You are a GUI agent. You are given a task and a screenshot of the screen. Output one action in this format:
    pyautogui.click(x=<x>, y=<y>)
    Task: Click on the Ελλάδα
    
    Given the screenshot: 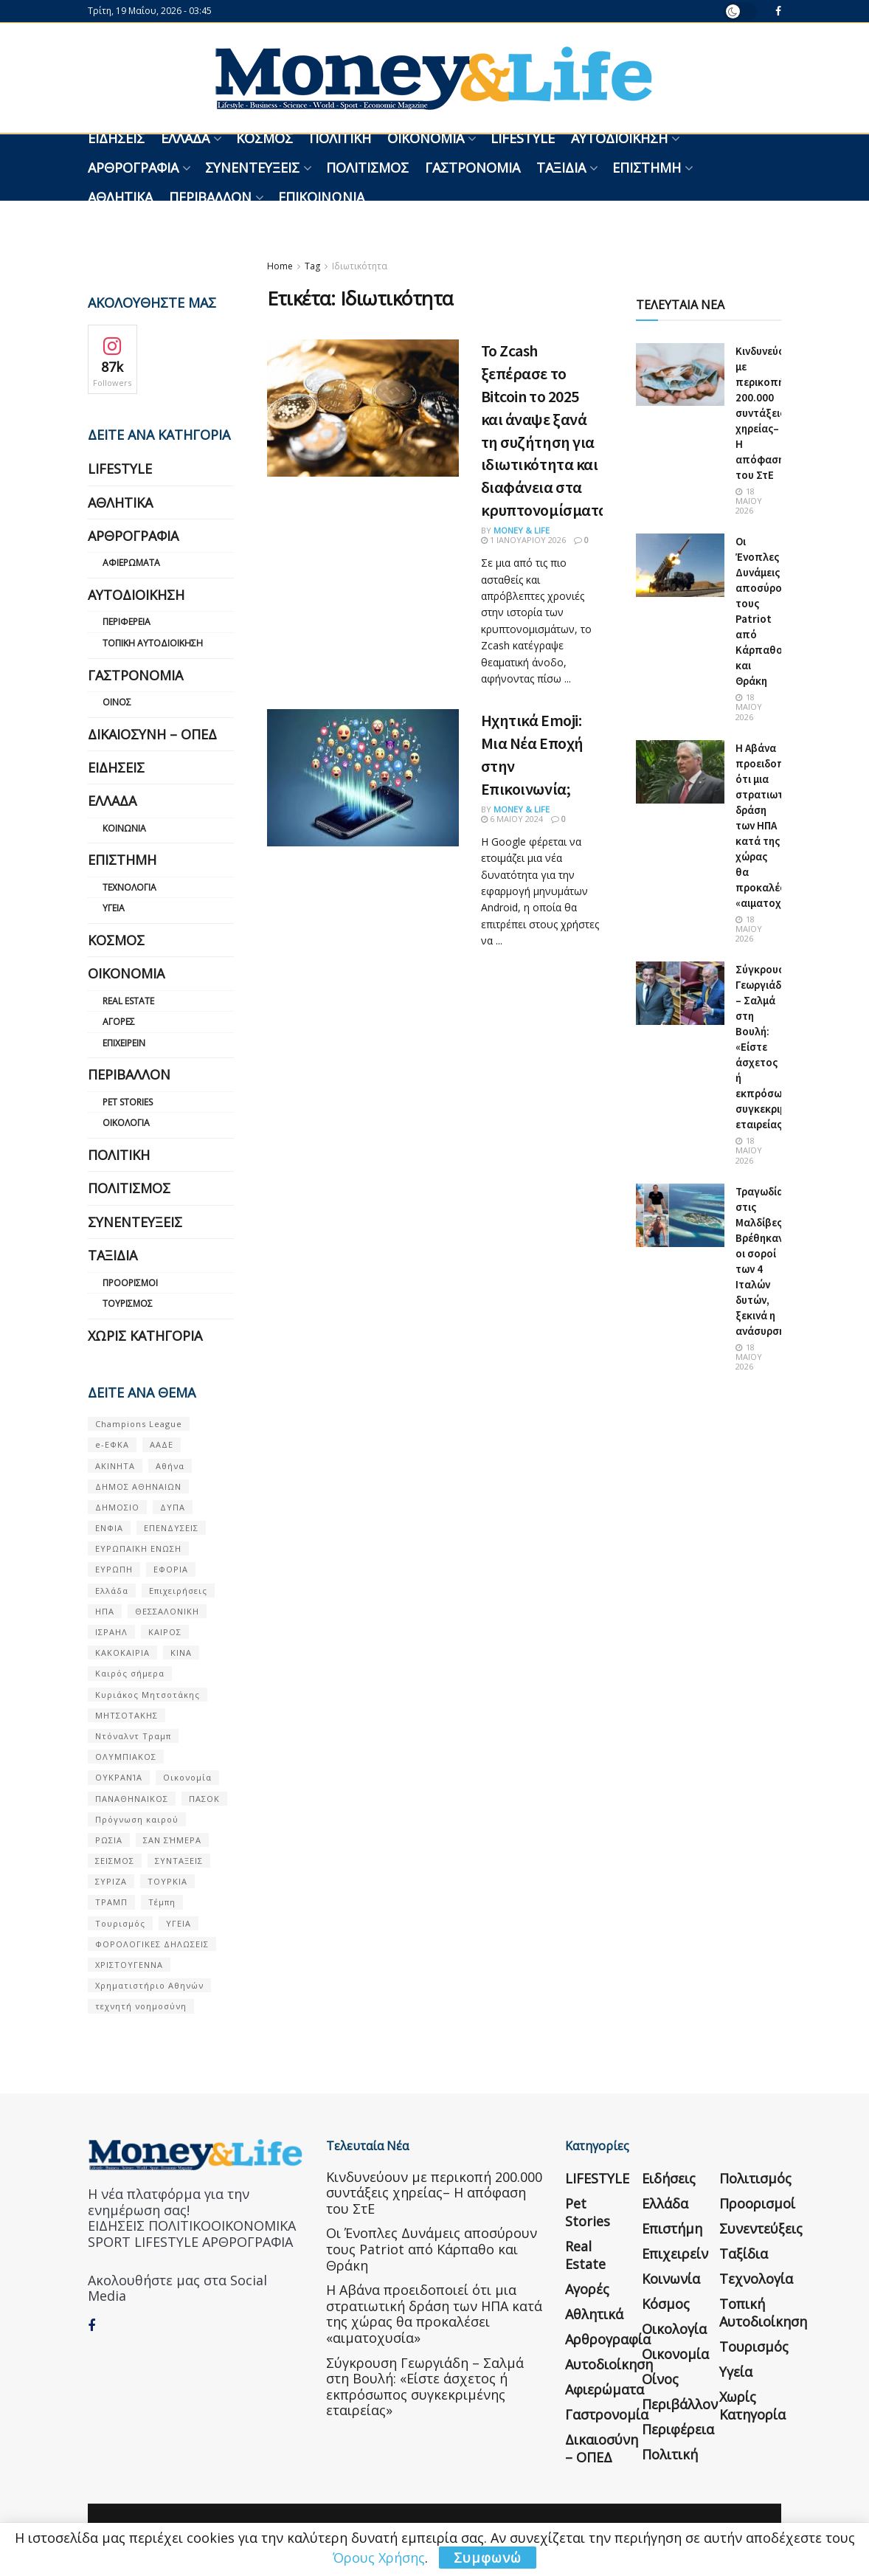 What is the action you would take?
    pyautogui.click(x=185, y=138)
    